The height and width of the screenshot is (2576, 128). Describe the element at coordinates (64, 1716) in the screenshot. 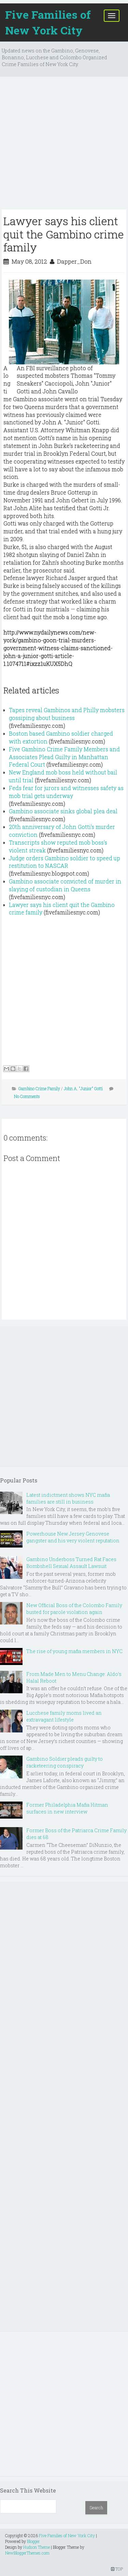

I see `Lucchese family moms lived an extravagant lifestyle` at that location.